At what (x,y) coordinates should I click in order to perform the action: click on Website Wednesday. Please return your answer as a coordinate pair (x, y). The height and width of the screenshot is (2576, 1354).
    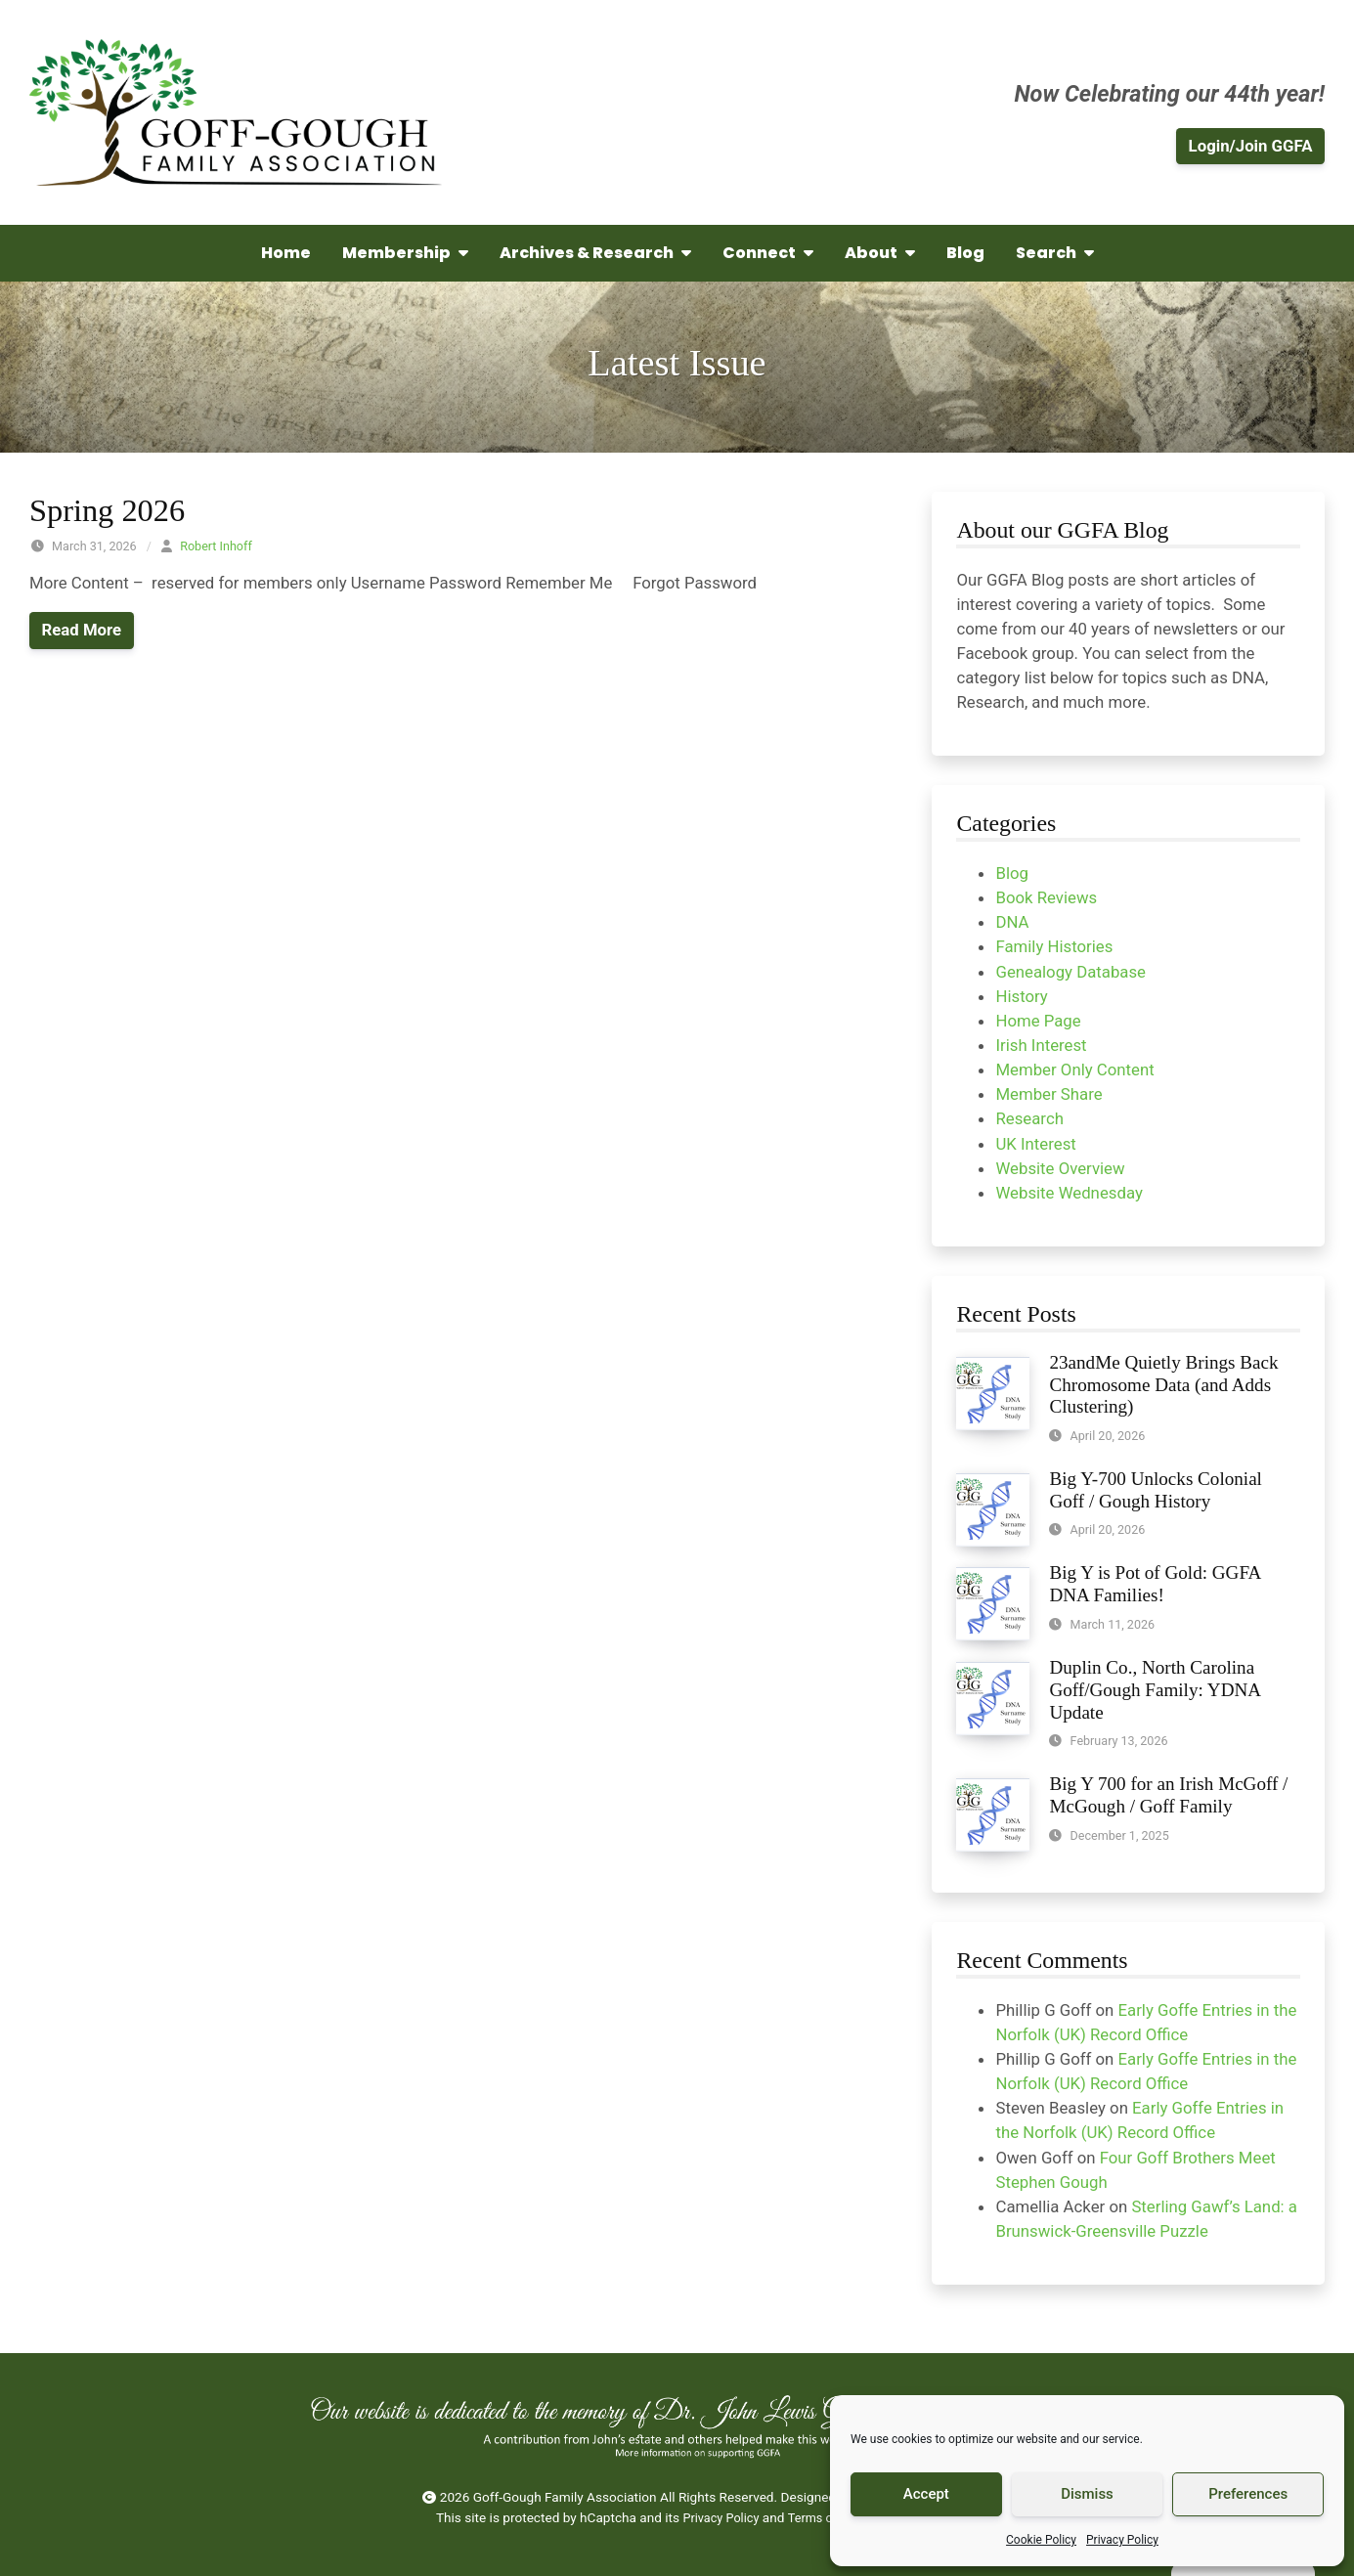
    Looking at the image, I should click on (1068, 1192).